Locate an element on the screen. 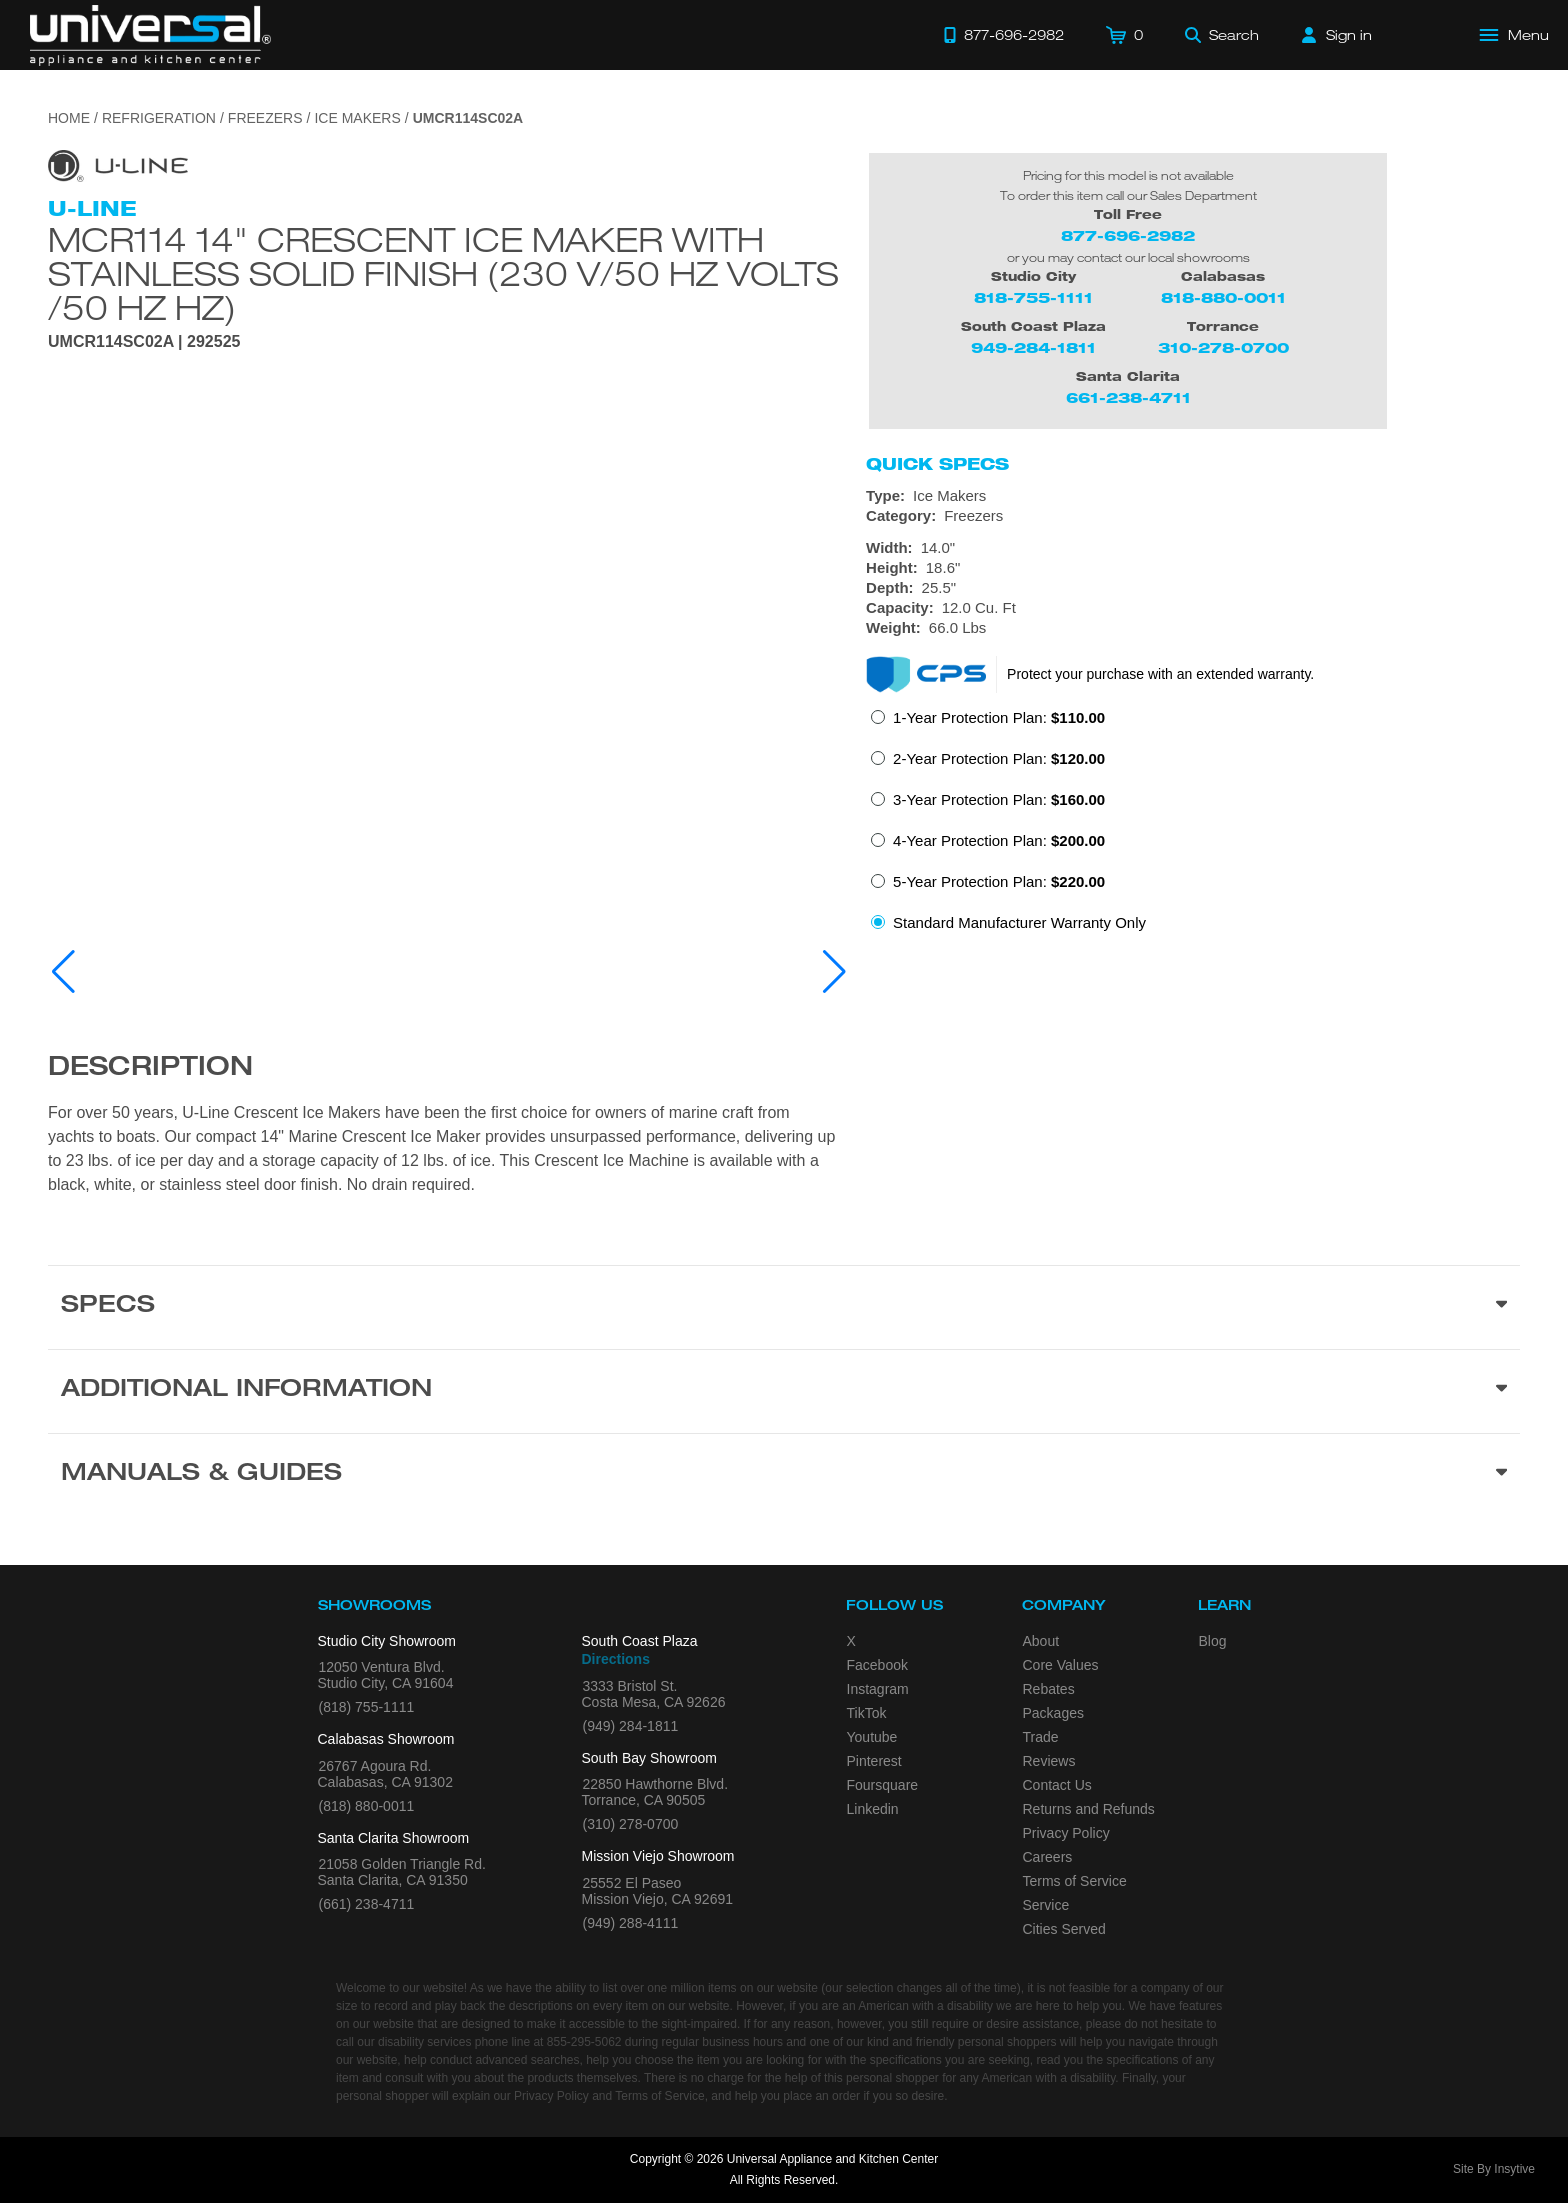  Service is located at coordinates (1046, 1905).